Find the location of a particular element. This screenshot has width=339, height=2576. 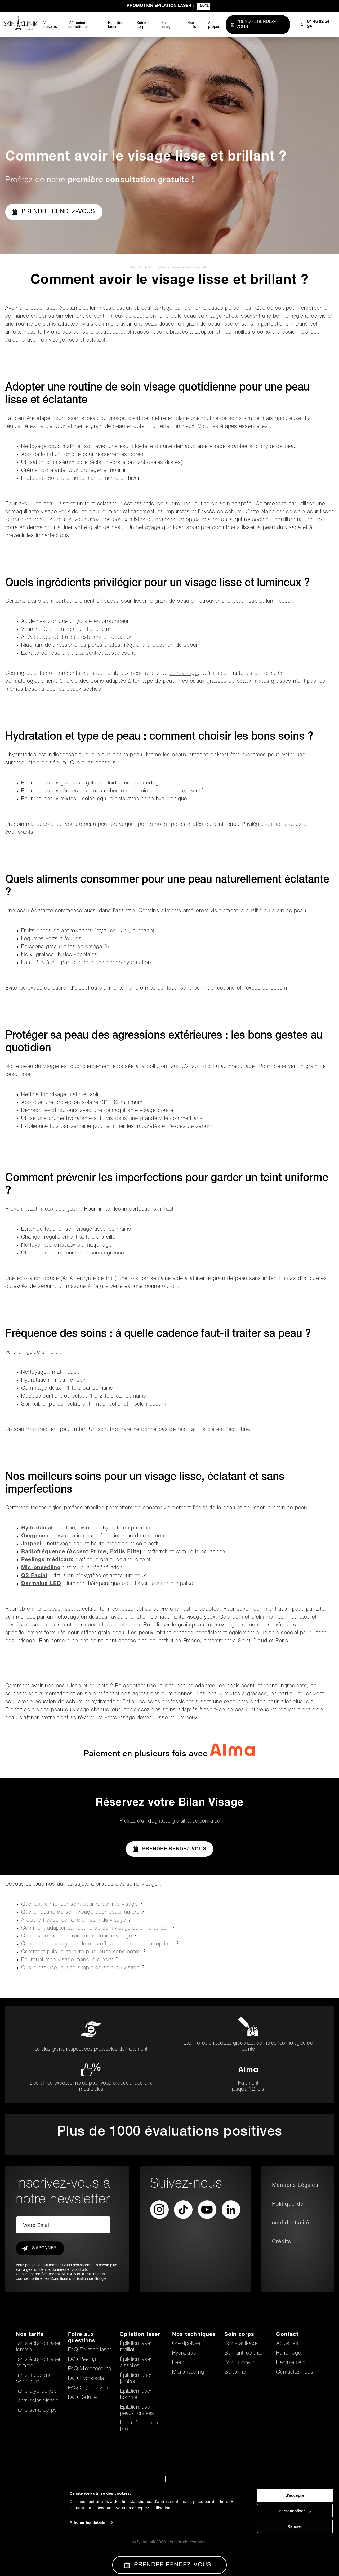

Quel est le meilleur traitement pour le visage is located at coordinates (76, 1936).